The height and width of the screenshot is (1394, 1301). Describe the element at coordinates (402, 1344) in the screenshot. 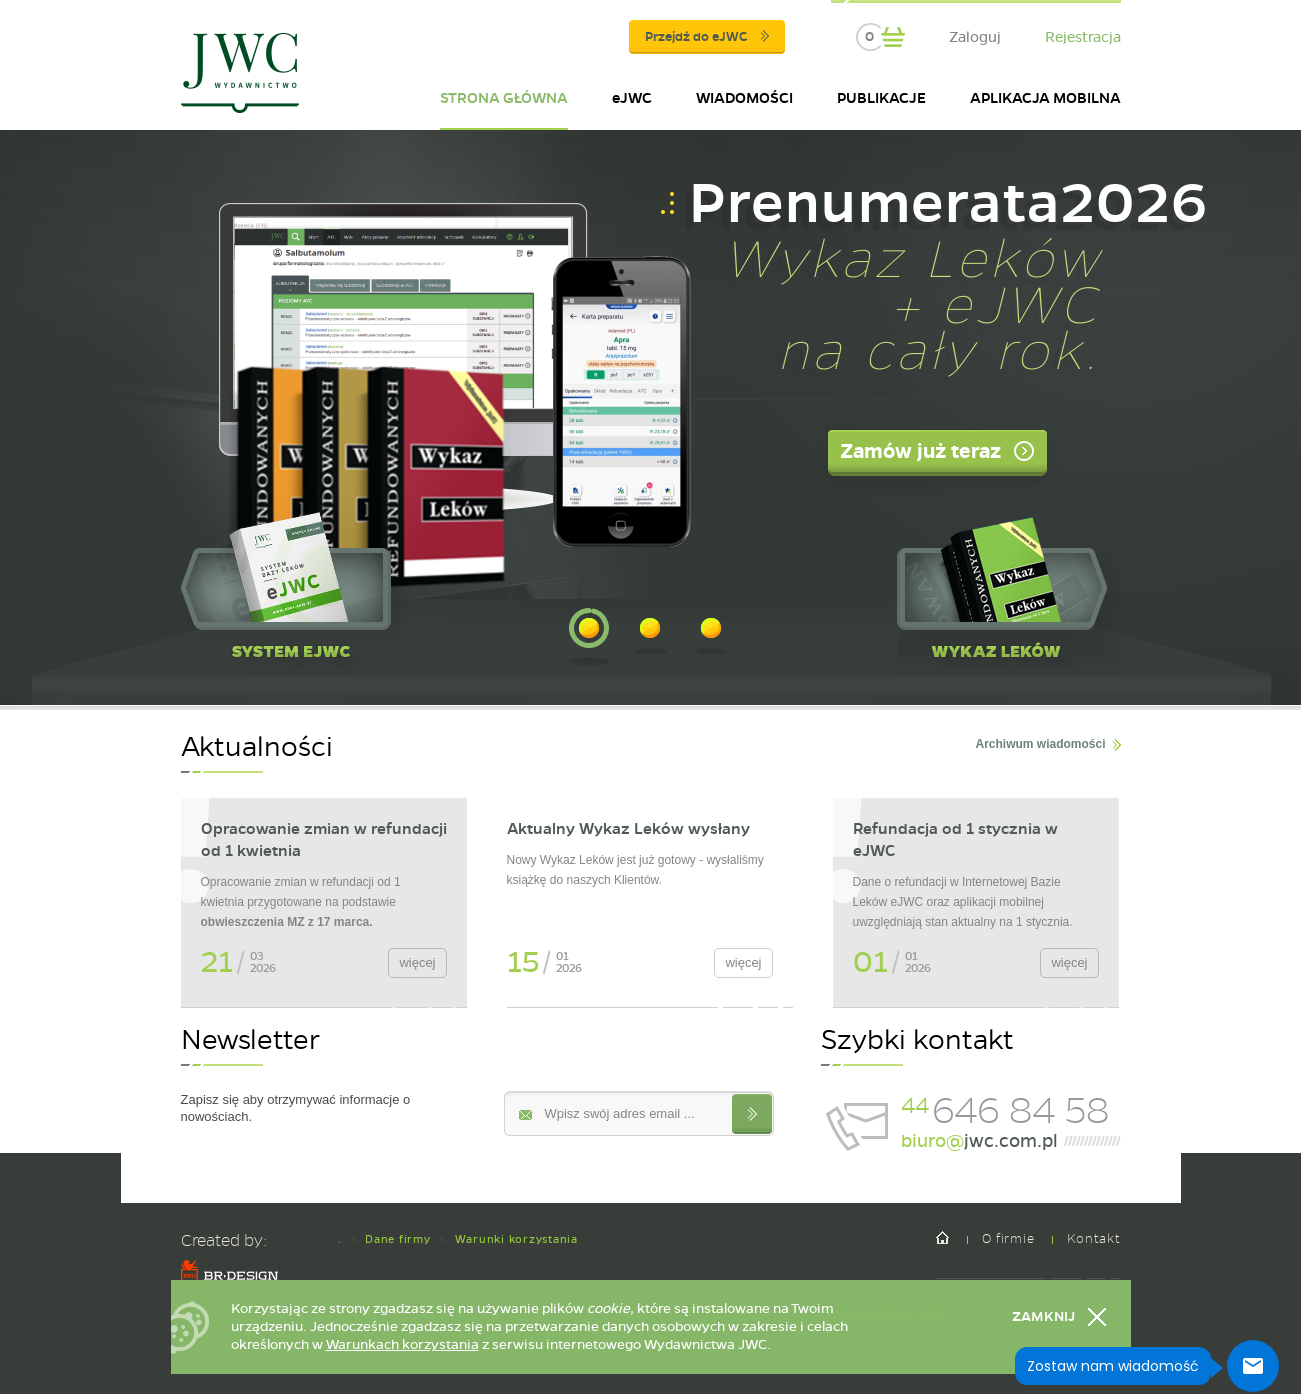

I see `Warunkach korzystania` at that location.